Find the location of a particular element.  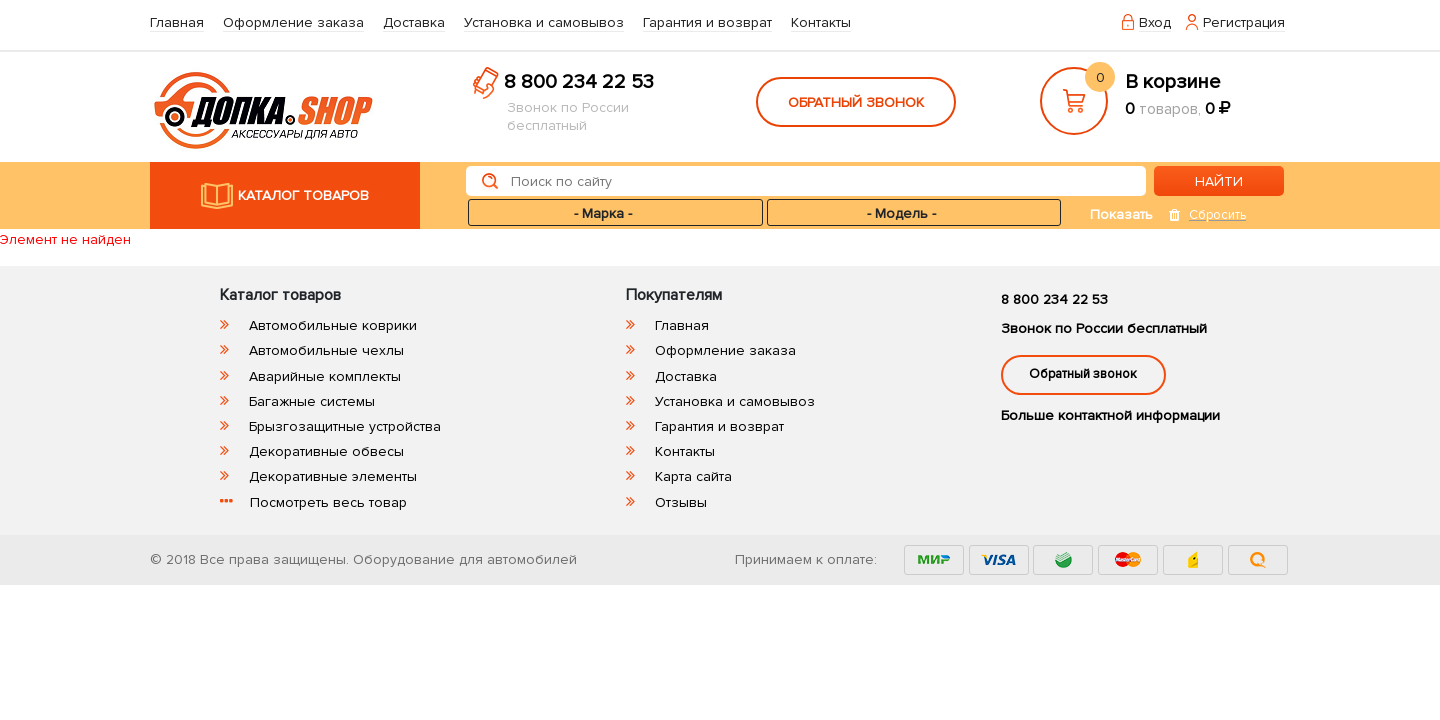

Декоративные обвесы is located at coordinates (326, 451).